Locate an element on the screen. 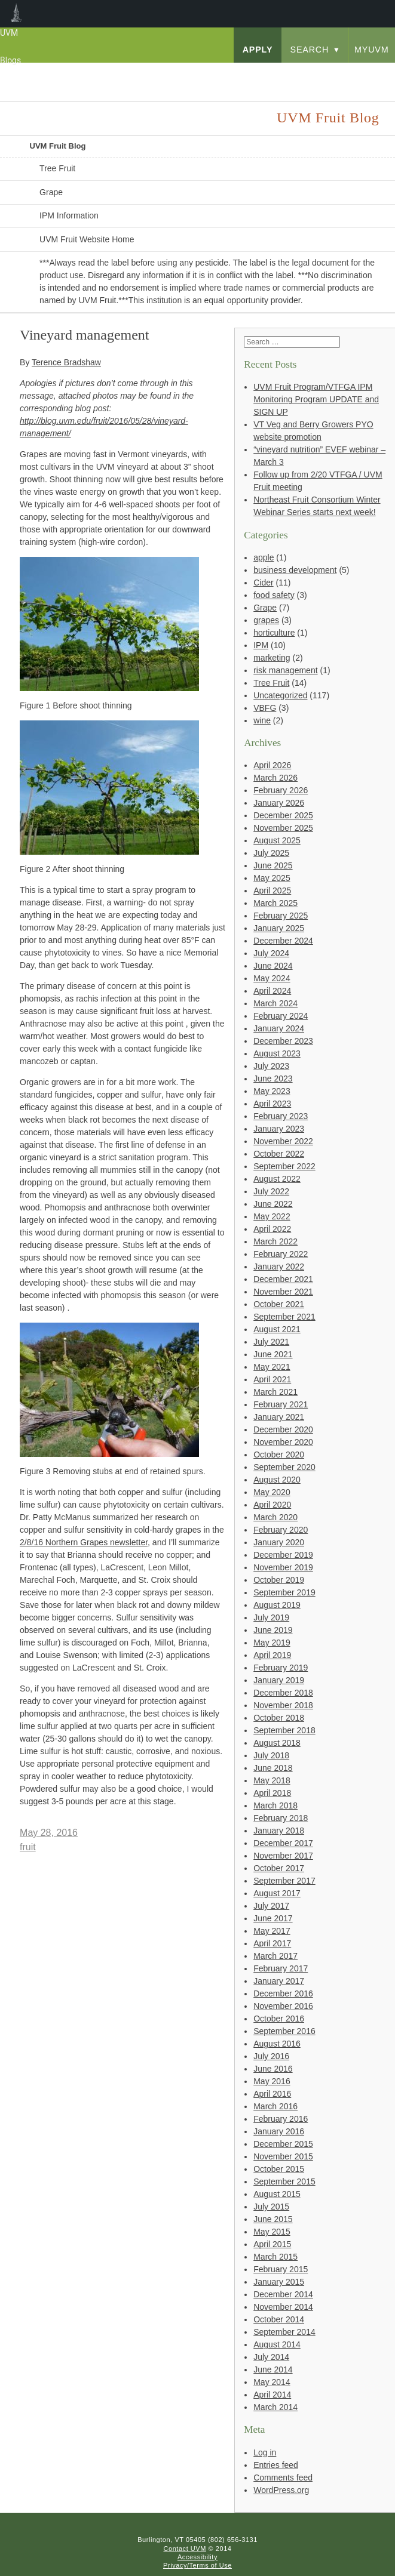 Image resolution: width=395 pixels, height=2576 pixels. June 2016 is located at coordinates (272, 2068).